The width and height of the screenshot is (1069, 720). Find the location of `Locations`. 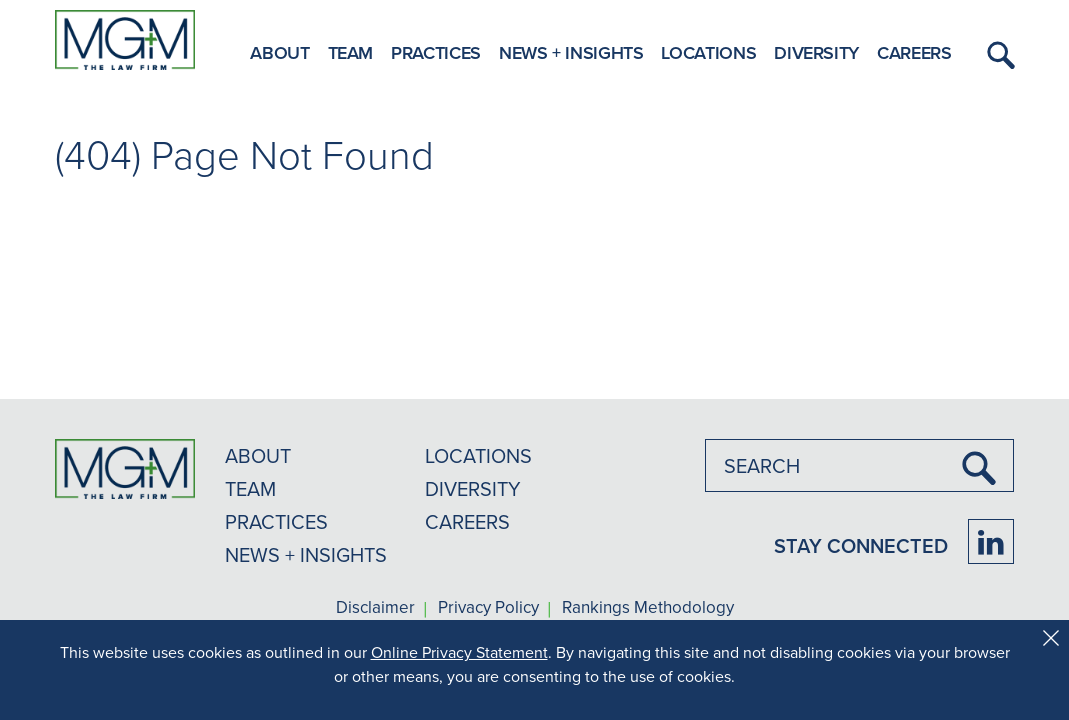

Locations is located at coordinates (708, 52).